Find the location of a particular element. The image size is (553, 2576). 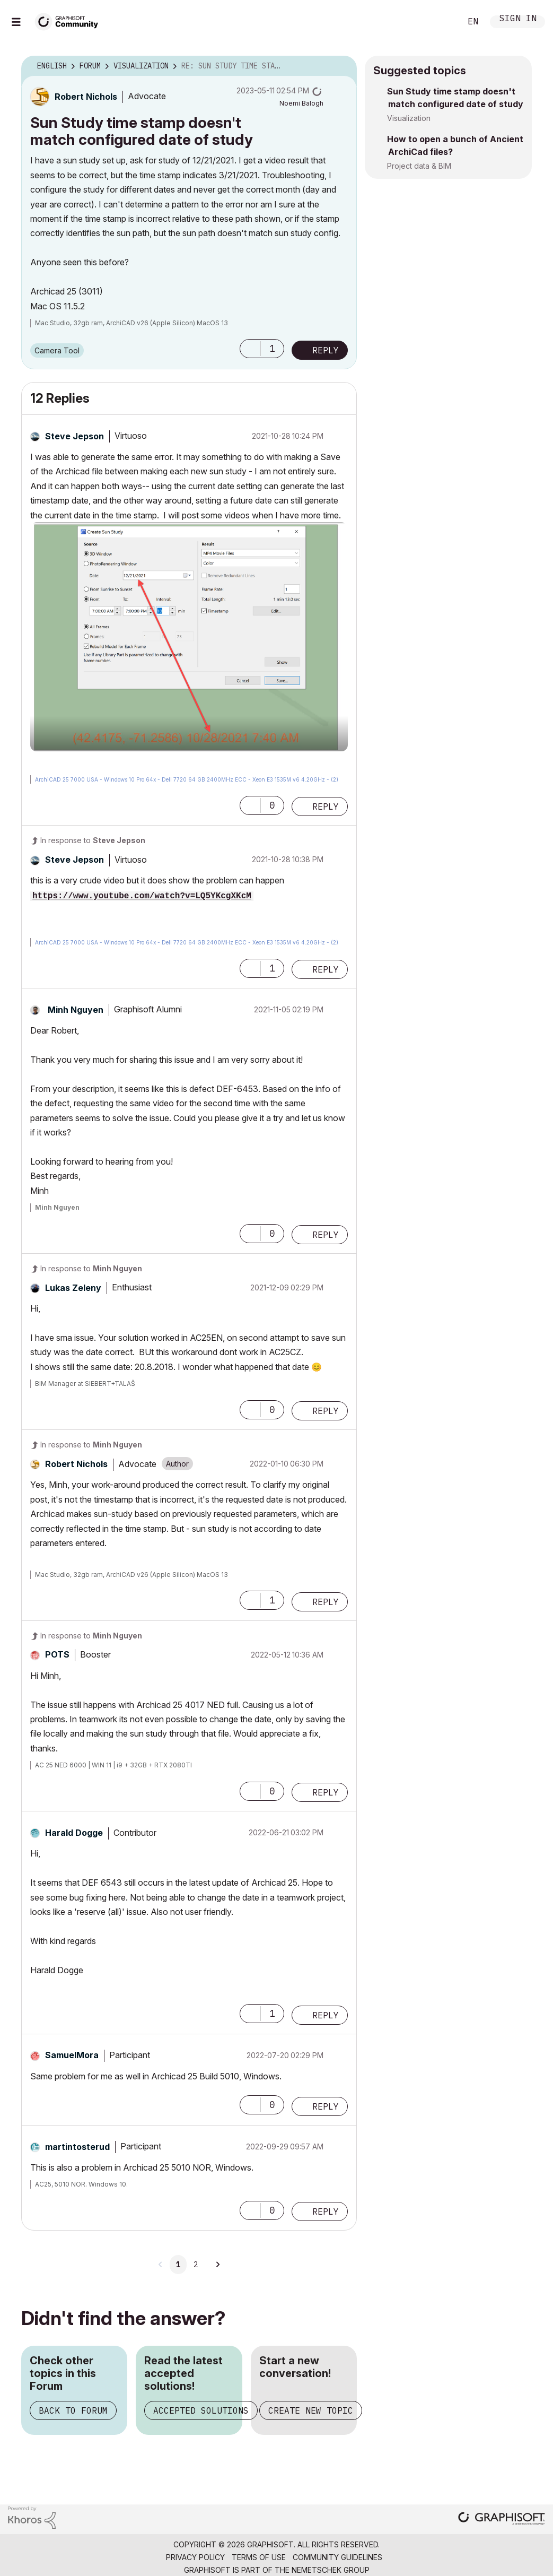

Visualization is located at coordinates (409, 118).